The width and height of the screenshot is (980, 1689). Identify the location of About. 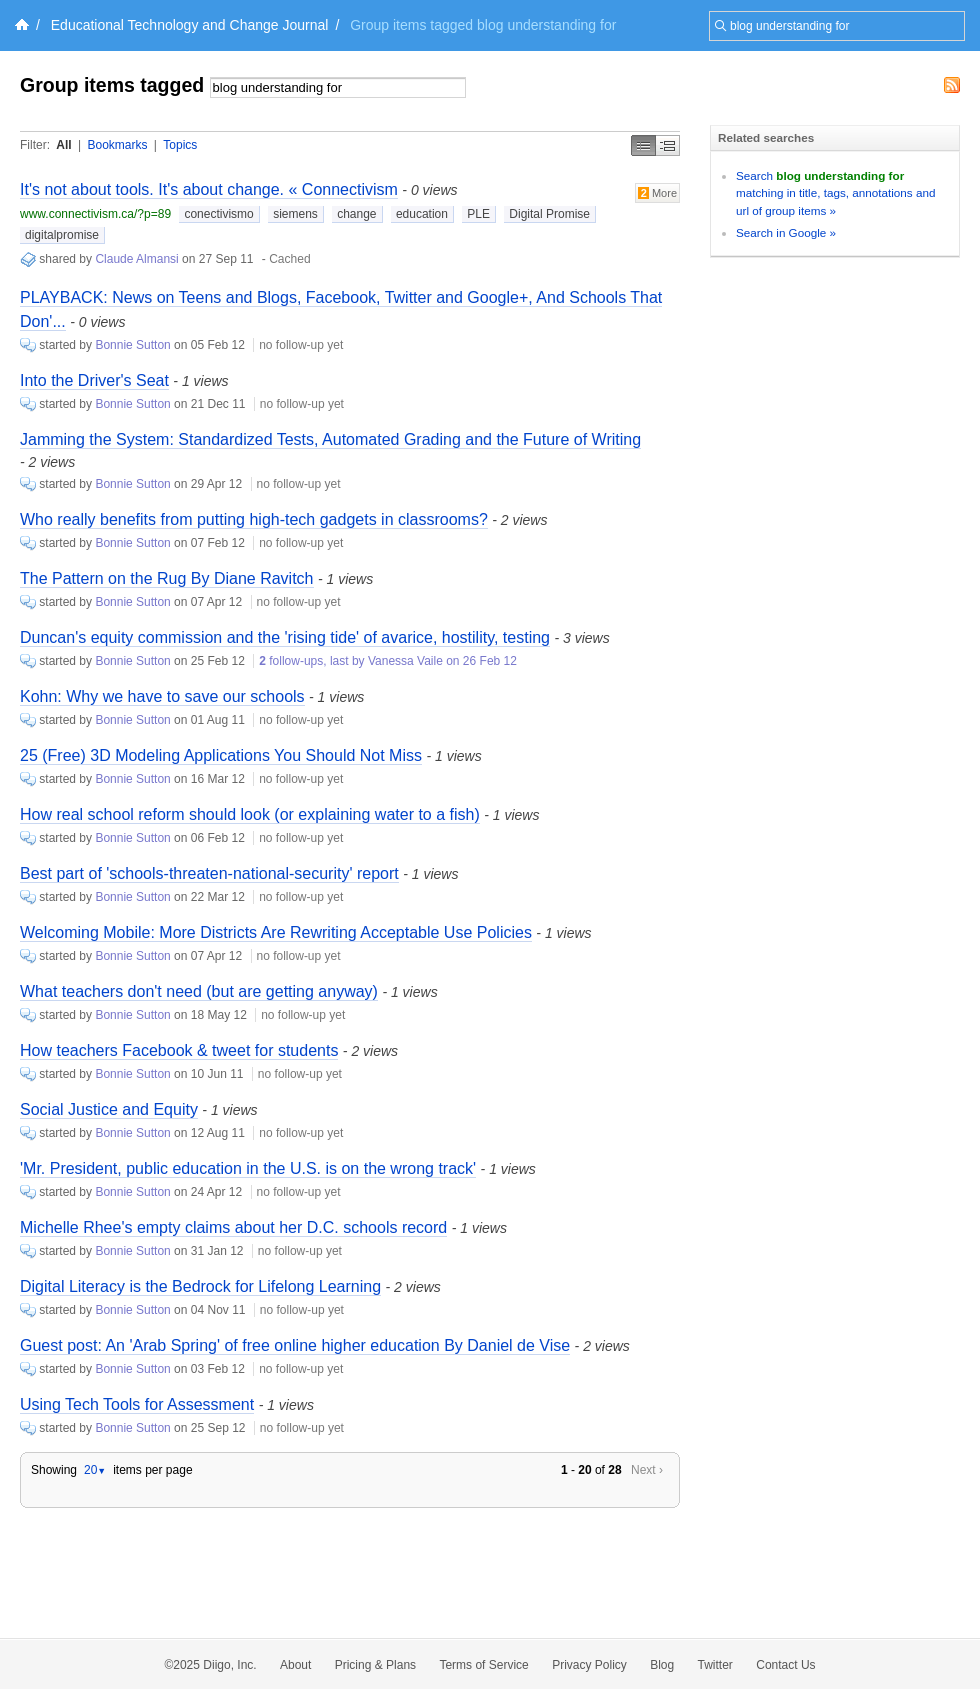
(295, 1665).